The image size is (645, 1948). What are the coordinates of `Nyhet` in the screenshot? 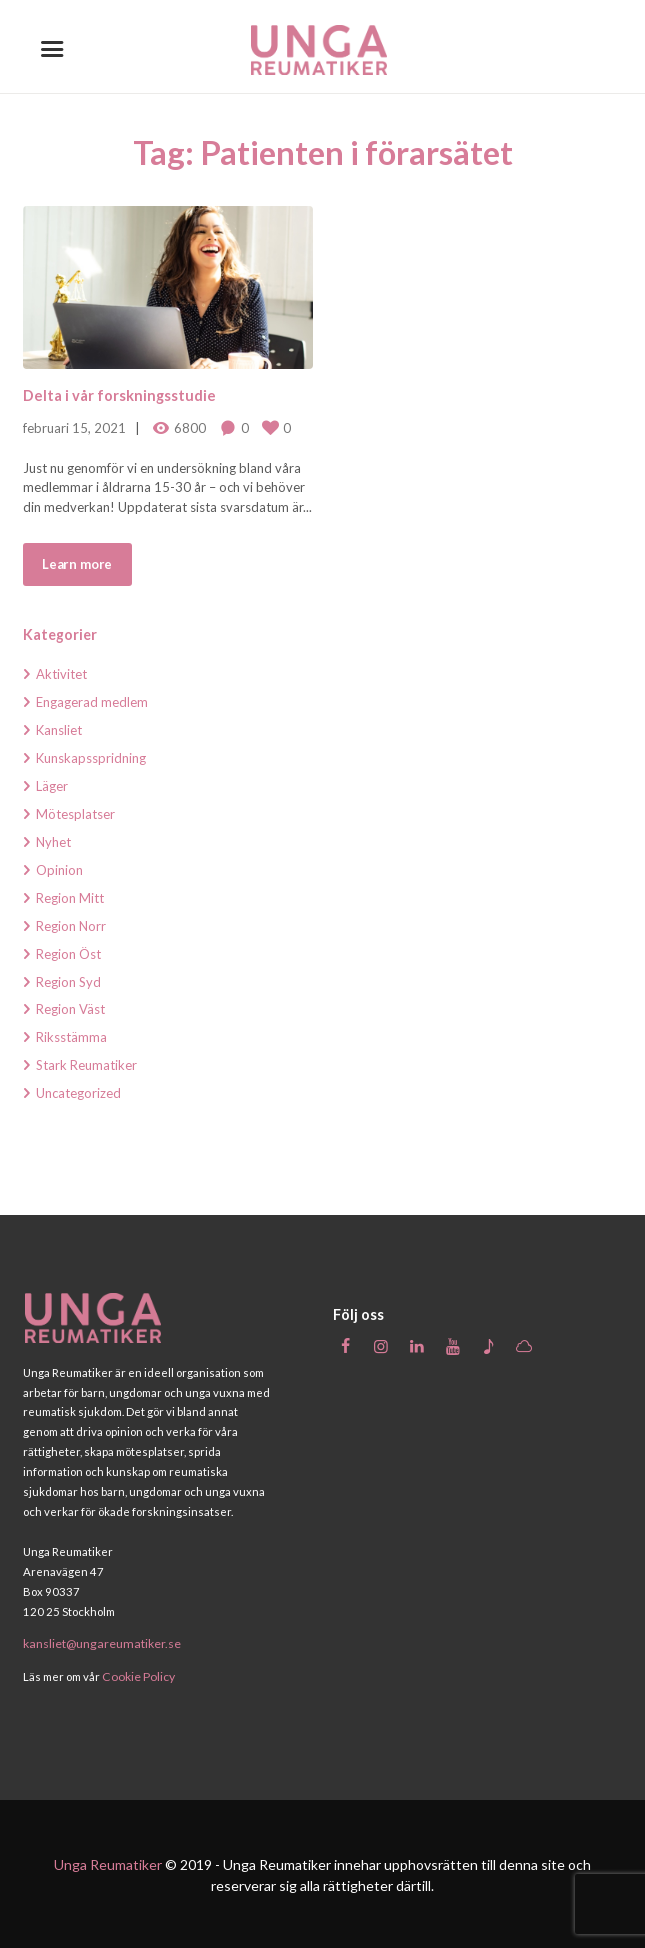 It's located at (53, 842).